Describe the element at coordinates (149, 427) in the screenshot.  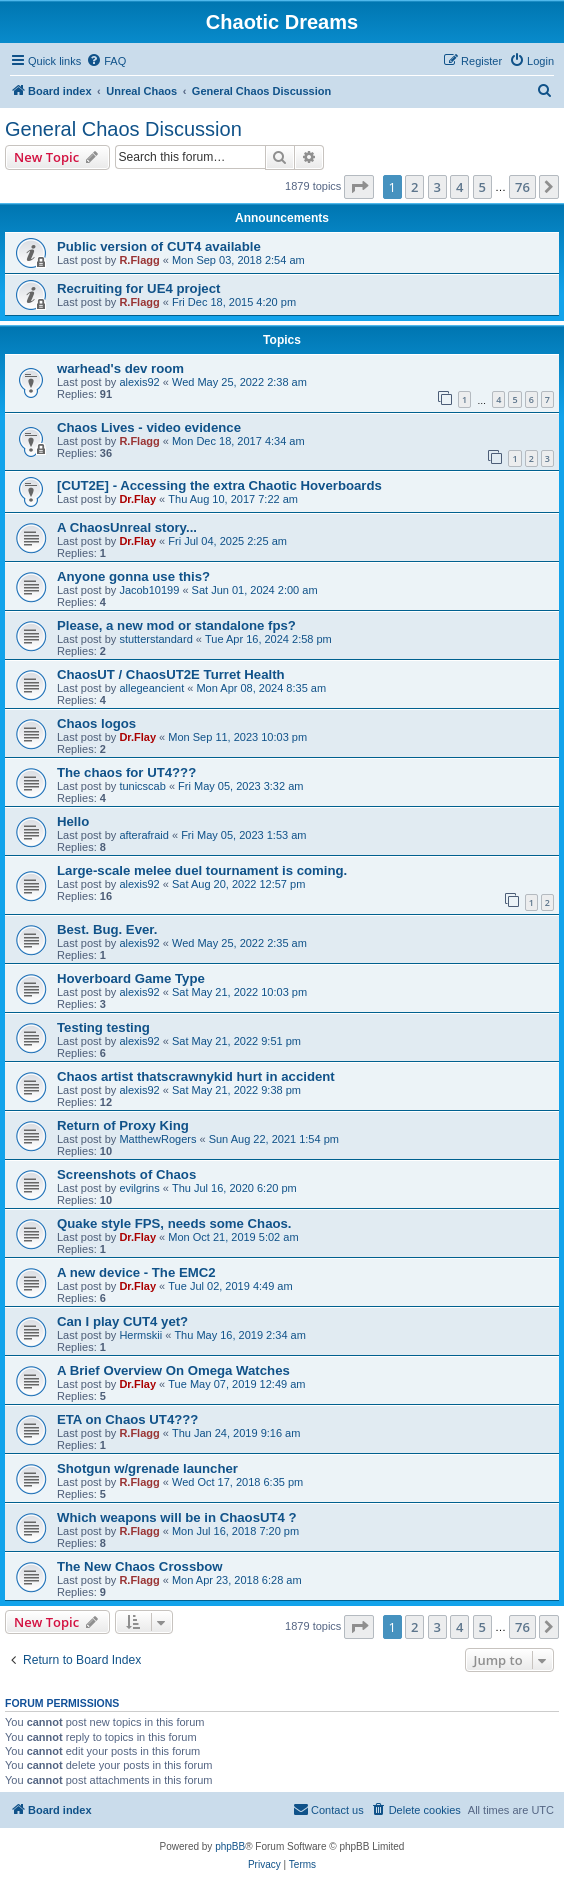
I see `Chaos Lives - video evidence` at that location.